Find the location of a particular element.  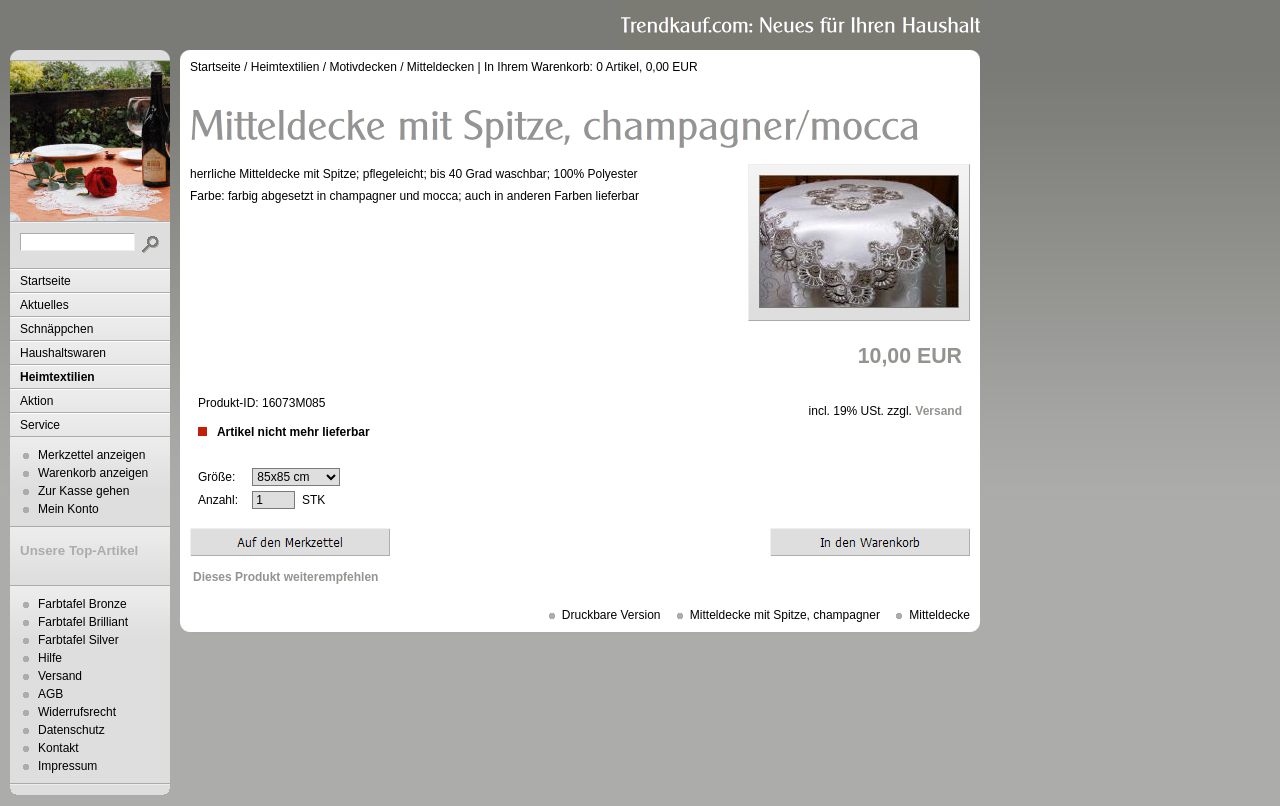

Mein Konto is located at coordinates (68, 509).